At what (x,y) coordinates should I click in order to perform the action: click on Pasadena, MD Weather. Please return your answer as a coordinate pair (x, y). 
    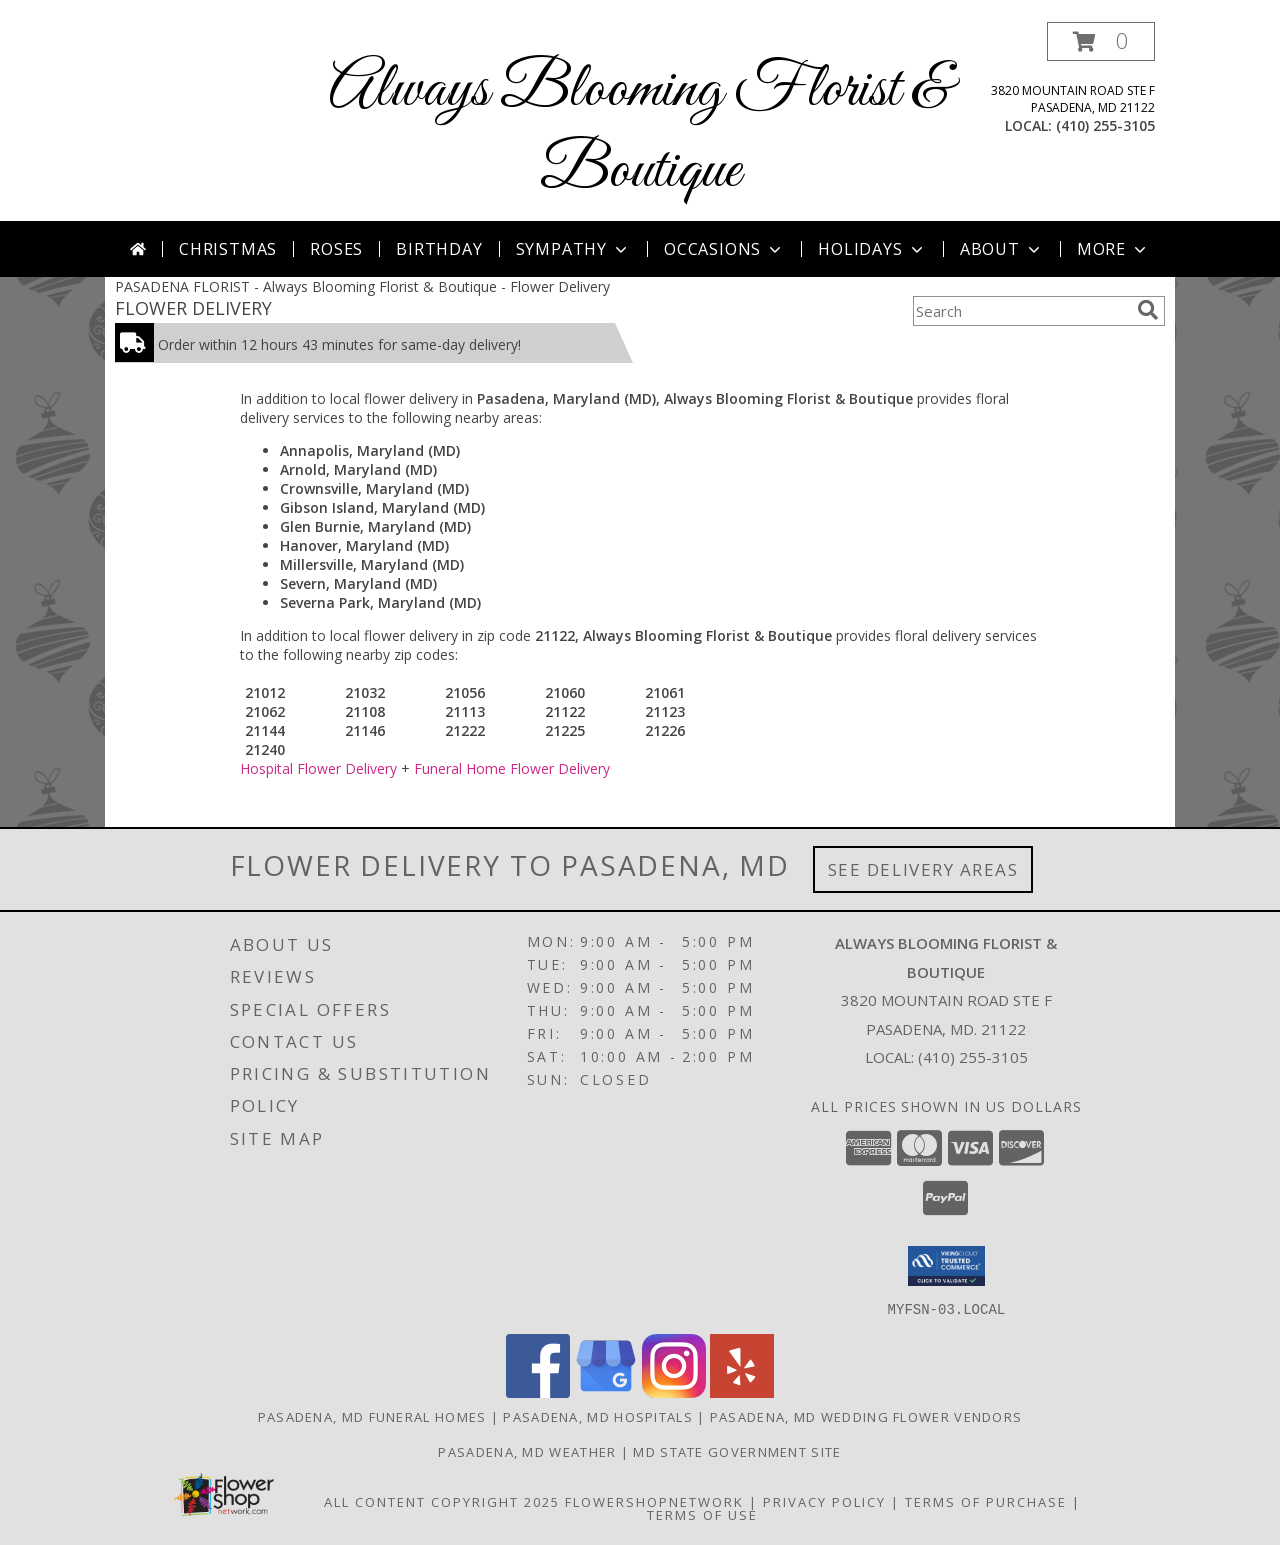
    Looking at the image, I should click on (527, 1451).